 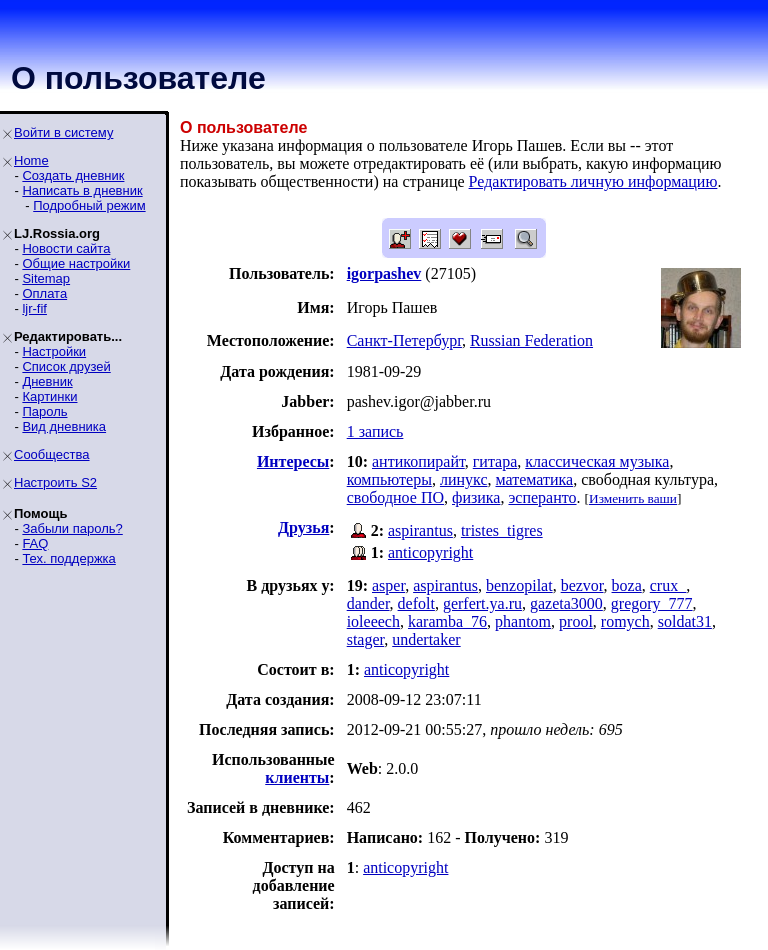 What do you see at coordinates (44, 293) in the screenshot?
I see `Оплата` at bounding box center [44, 293].